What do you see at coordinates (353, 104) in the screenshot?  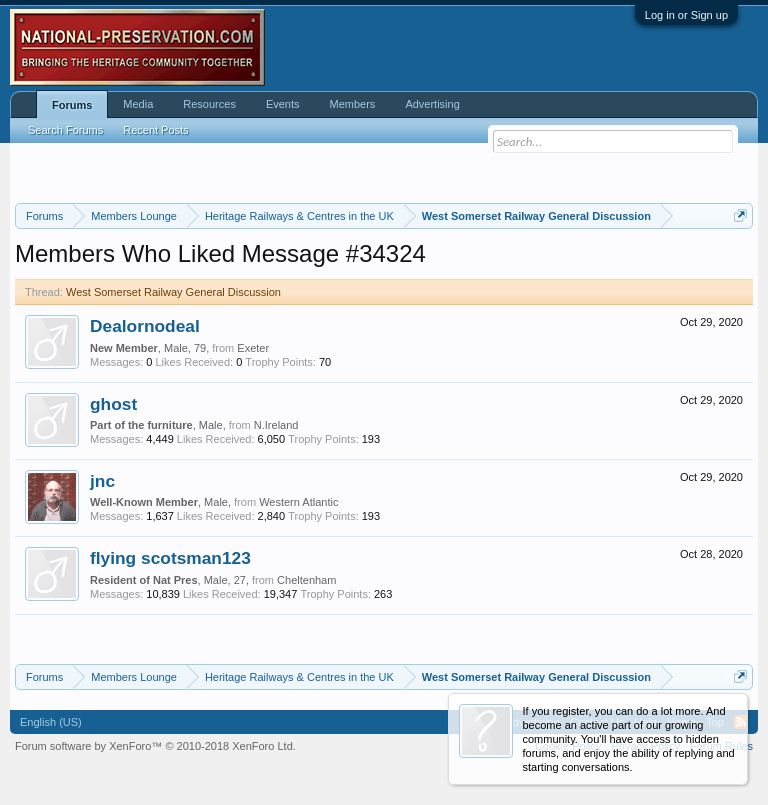 I see `Members` at bounding box center [353, 104].